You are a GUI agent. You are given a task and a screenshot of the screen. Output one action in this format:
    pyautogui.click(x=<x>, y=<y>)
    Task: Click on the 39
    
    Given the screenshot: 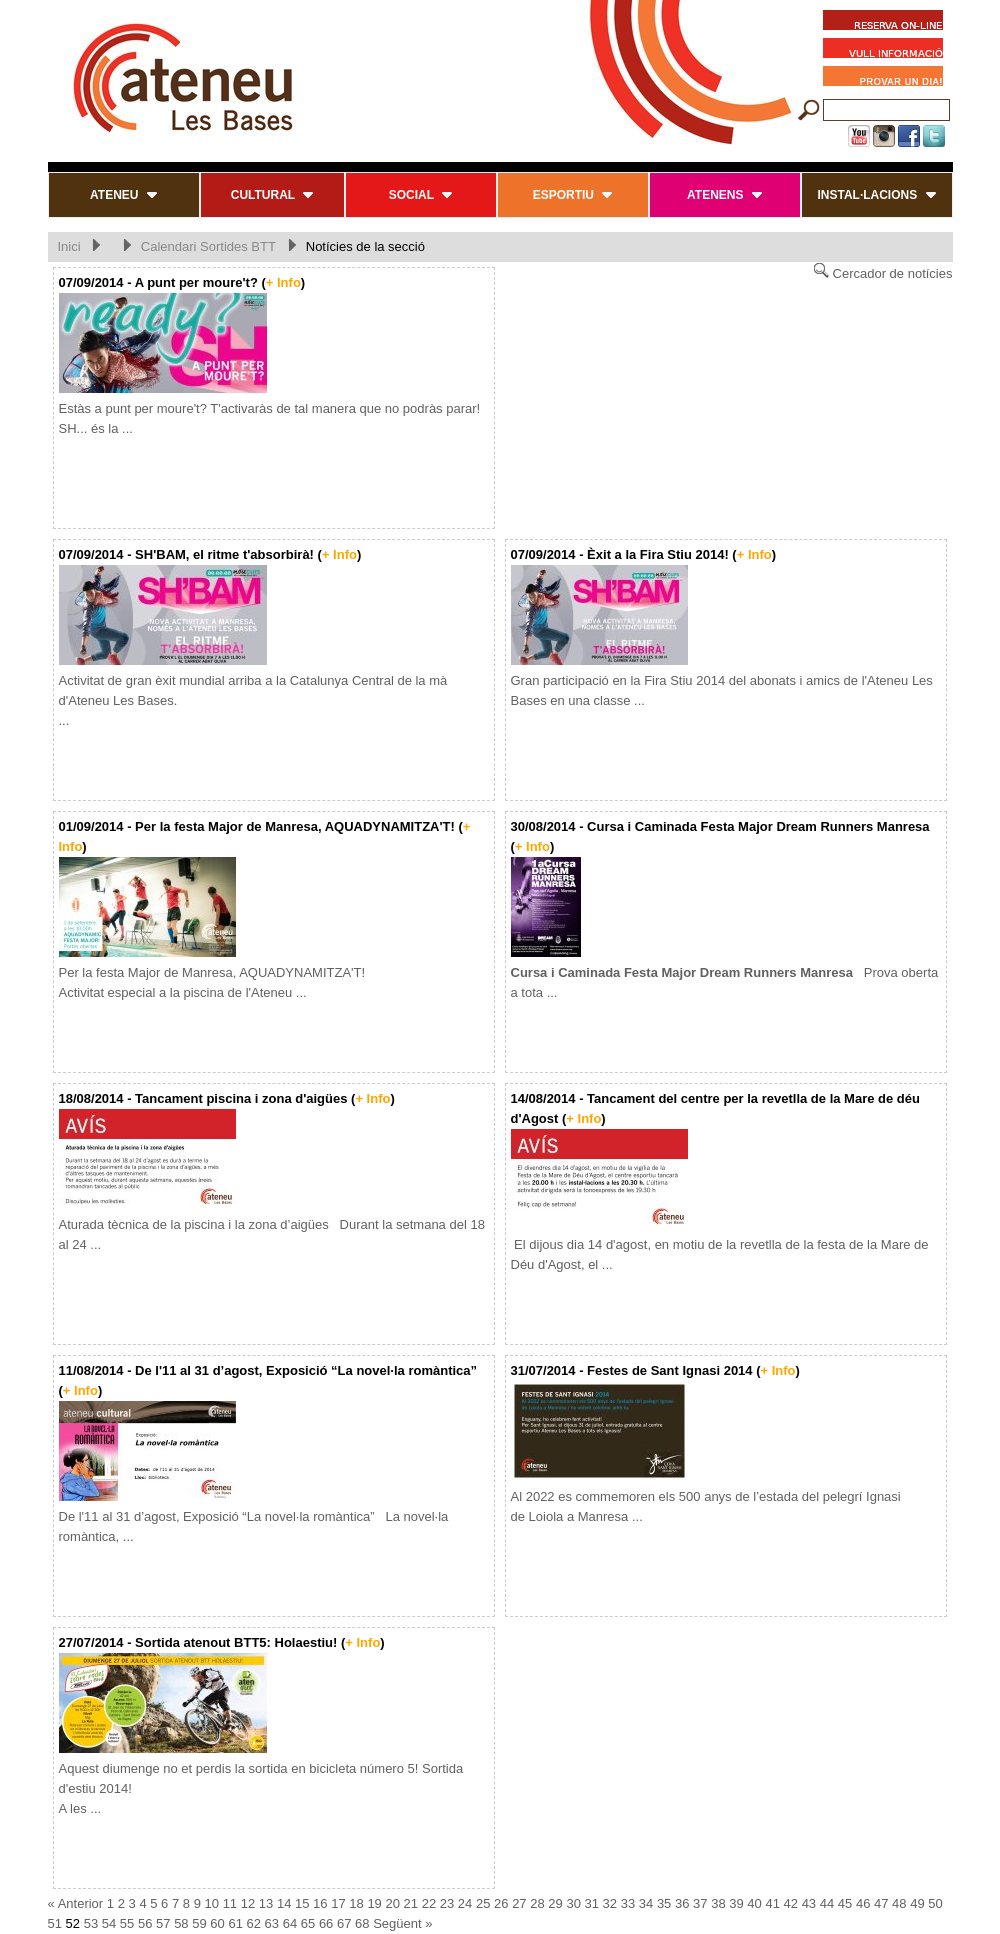 What is the action you would take?
    pyautogui.click(x=736, y=1903)
    